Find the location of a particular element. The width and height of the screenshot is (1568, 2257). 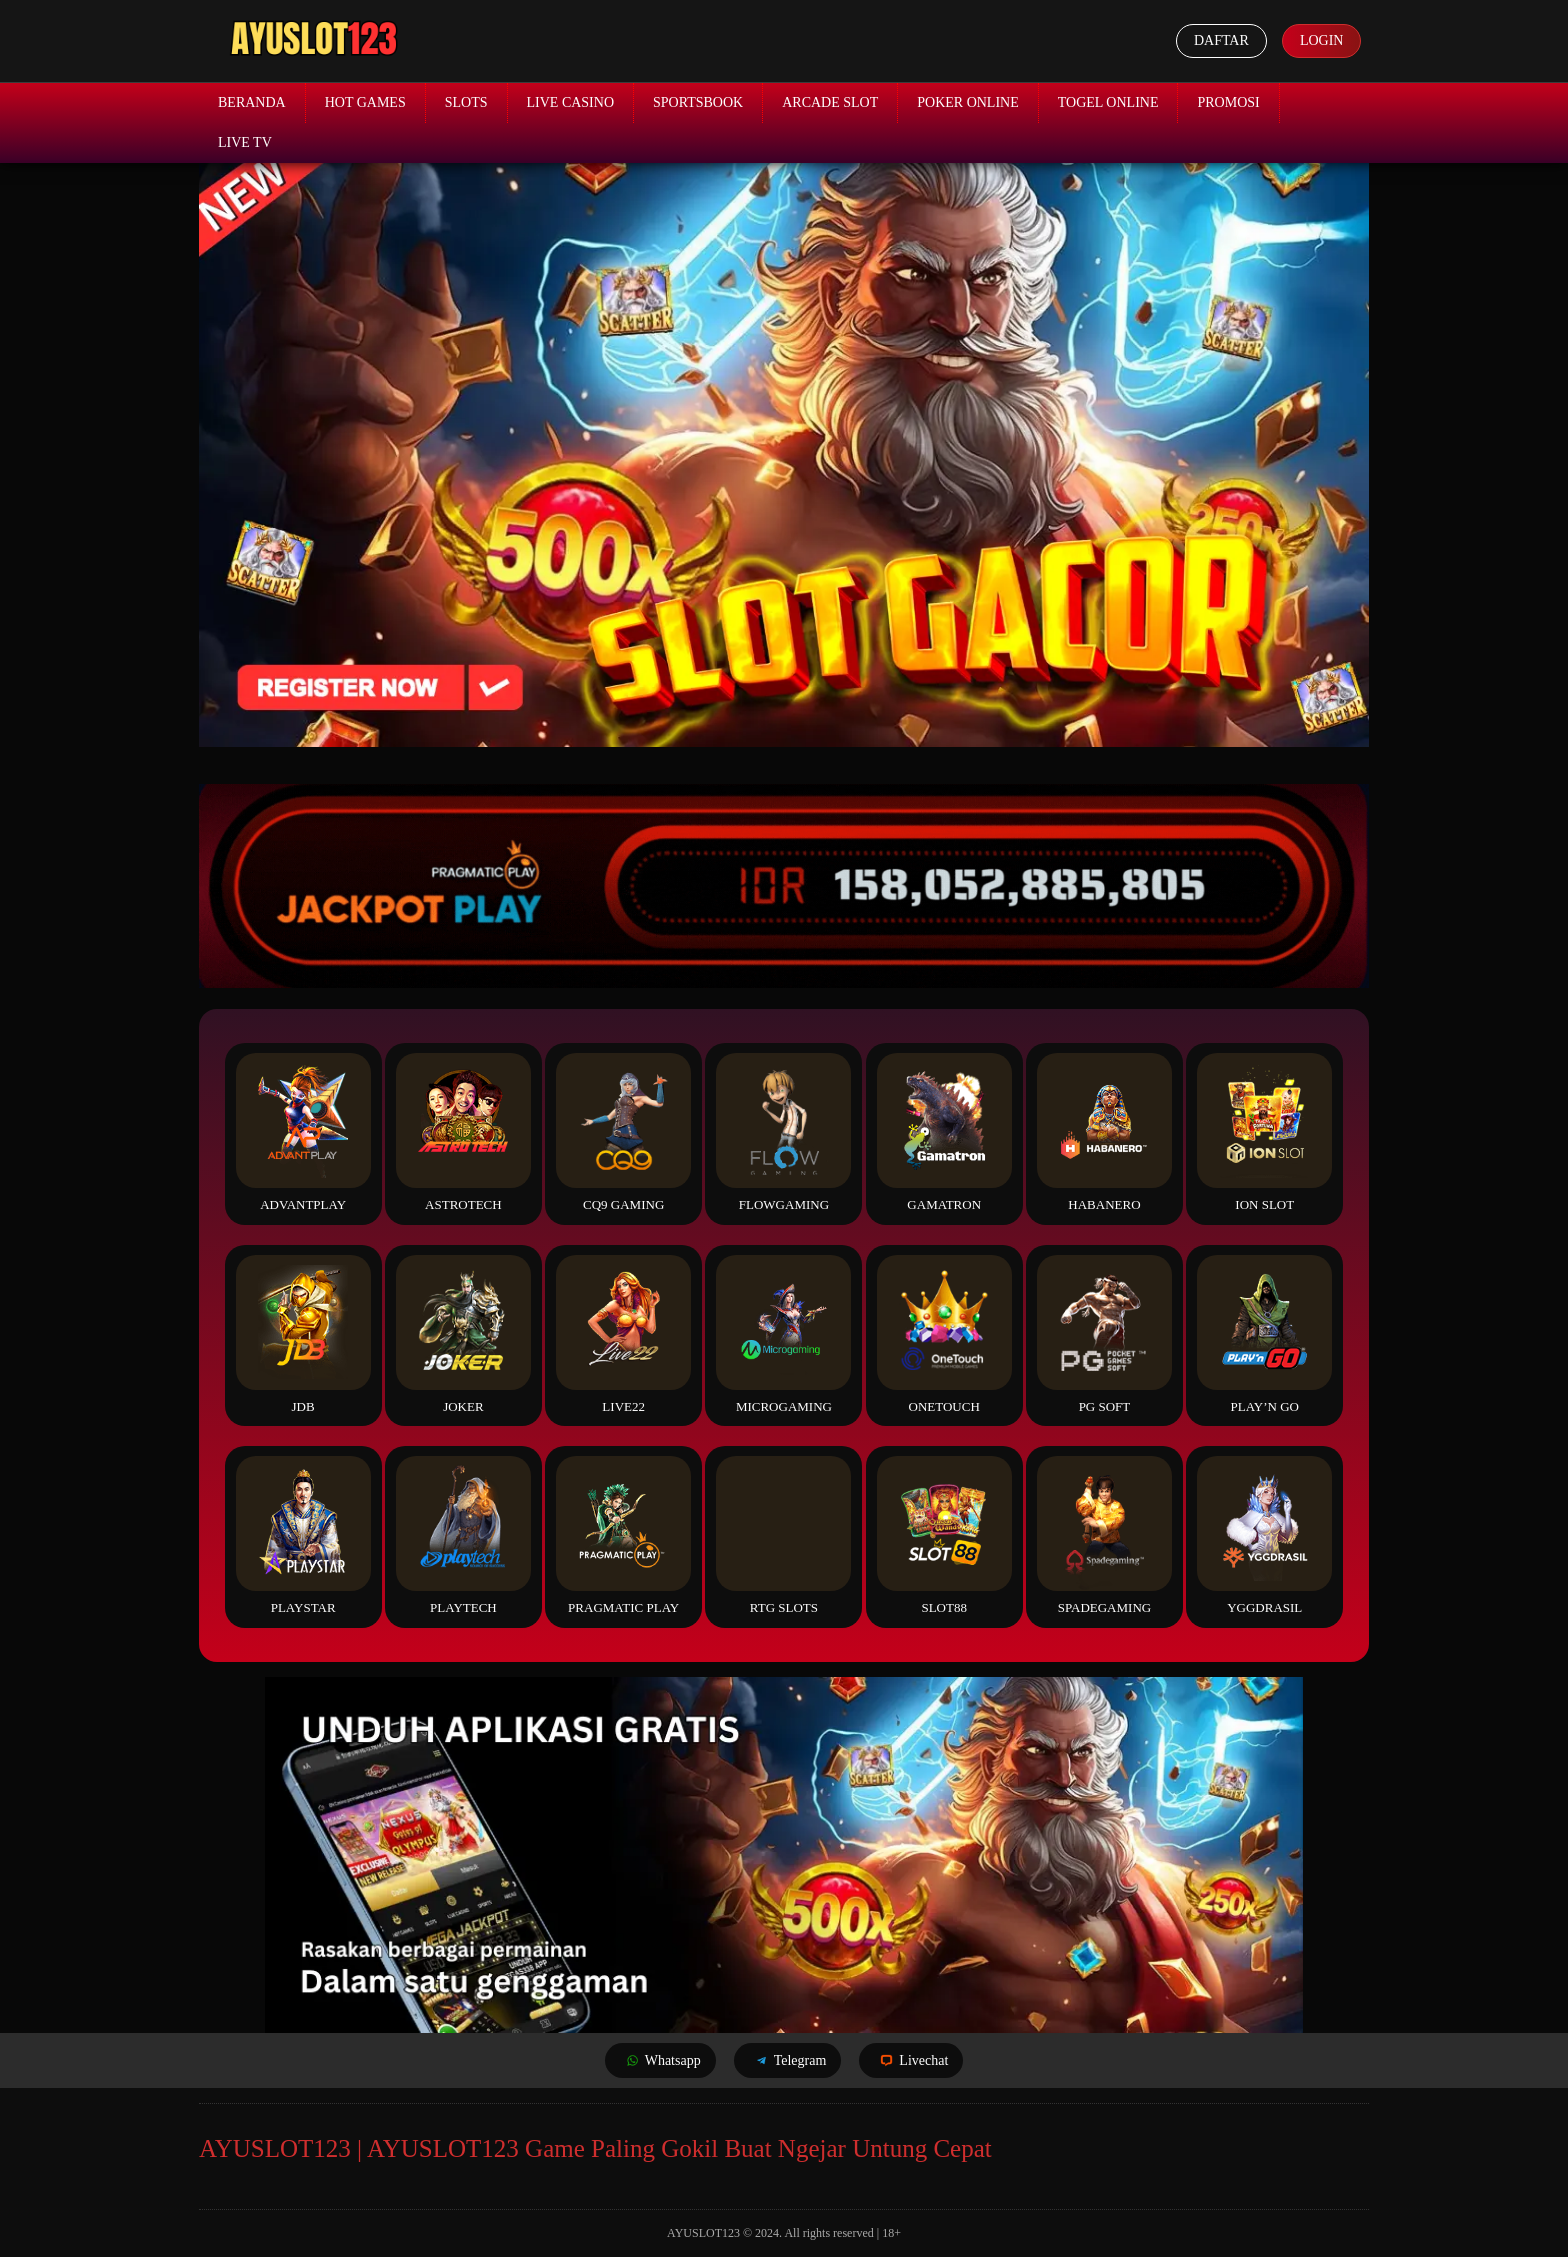

JDB is located at coordinates (303, 1334).